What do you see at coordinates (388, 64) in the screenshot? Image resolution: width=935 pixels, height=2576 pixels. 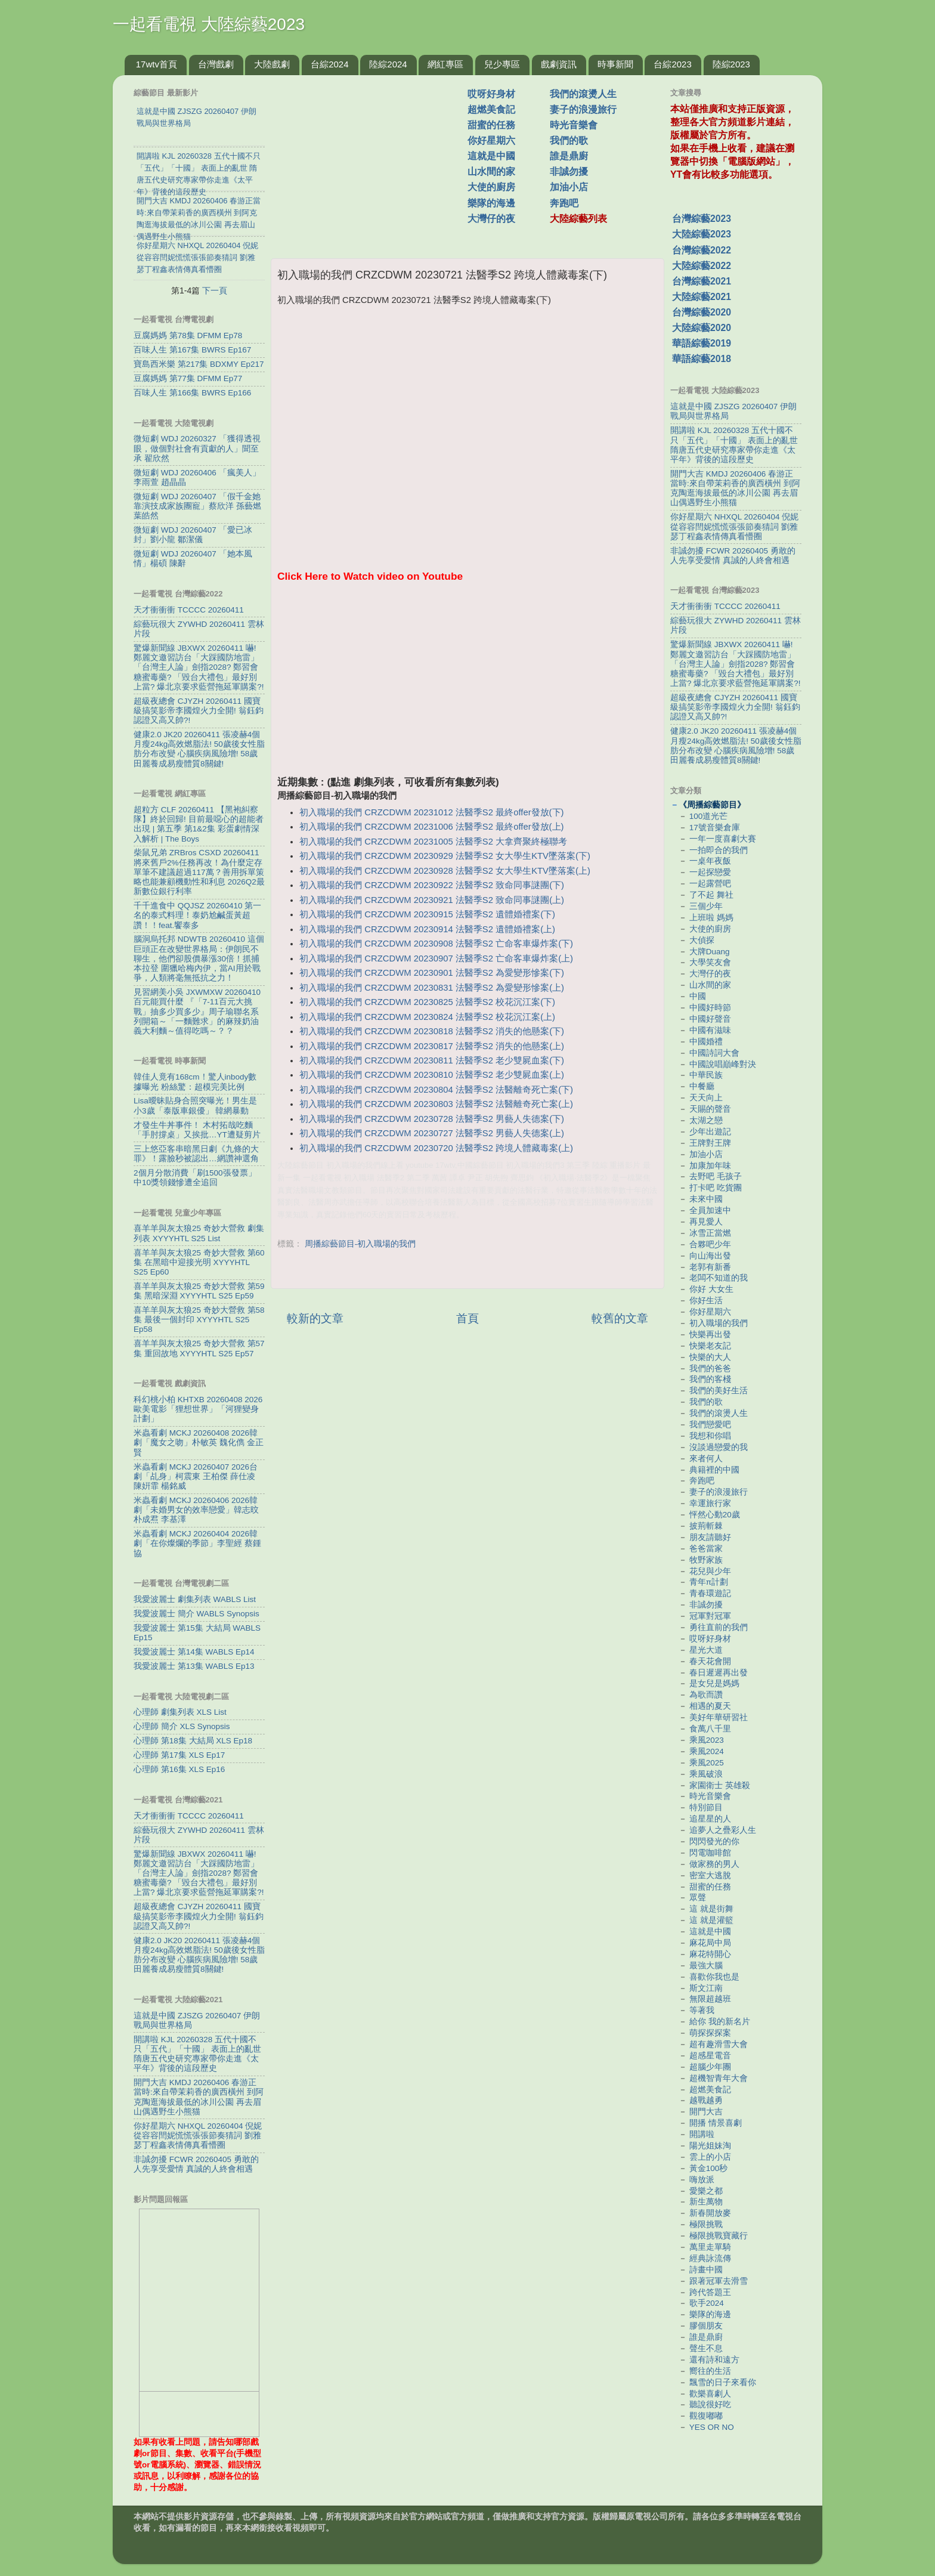 I see `陸綜2024` at bounding box center [388, 64].